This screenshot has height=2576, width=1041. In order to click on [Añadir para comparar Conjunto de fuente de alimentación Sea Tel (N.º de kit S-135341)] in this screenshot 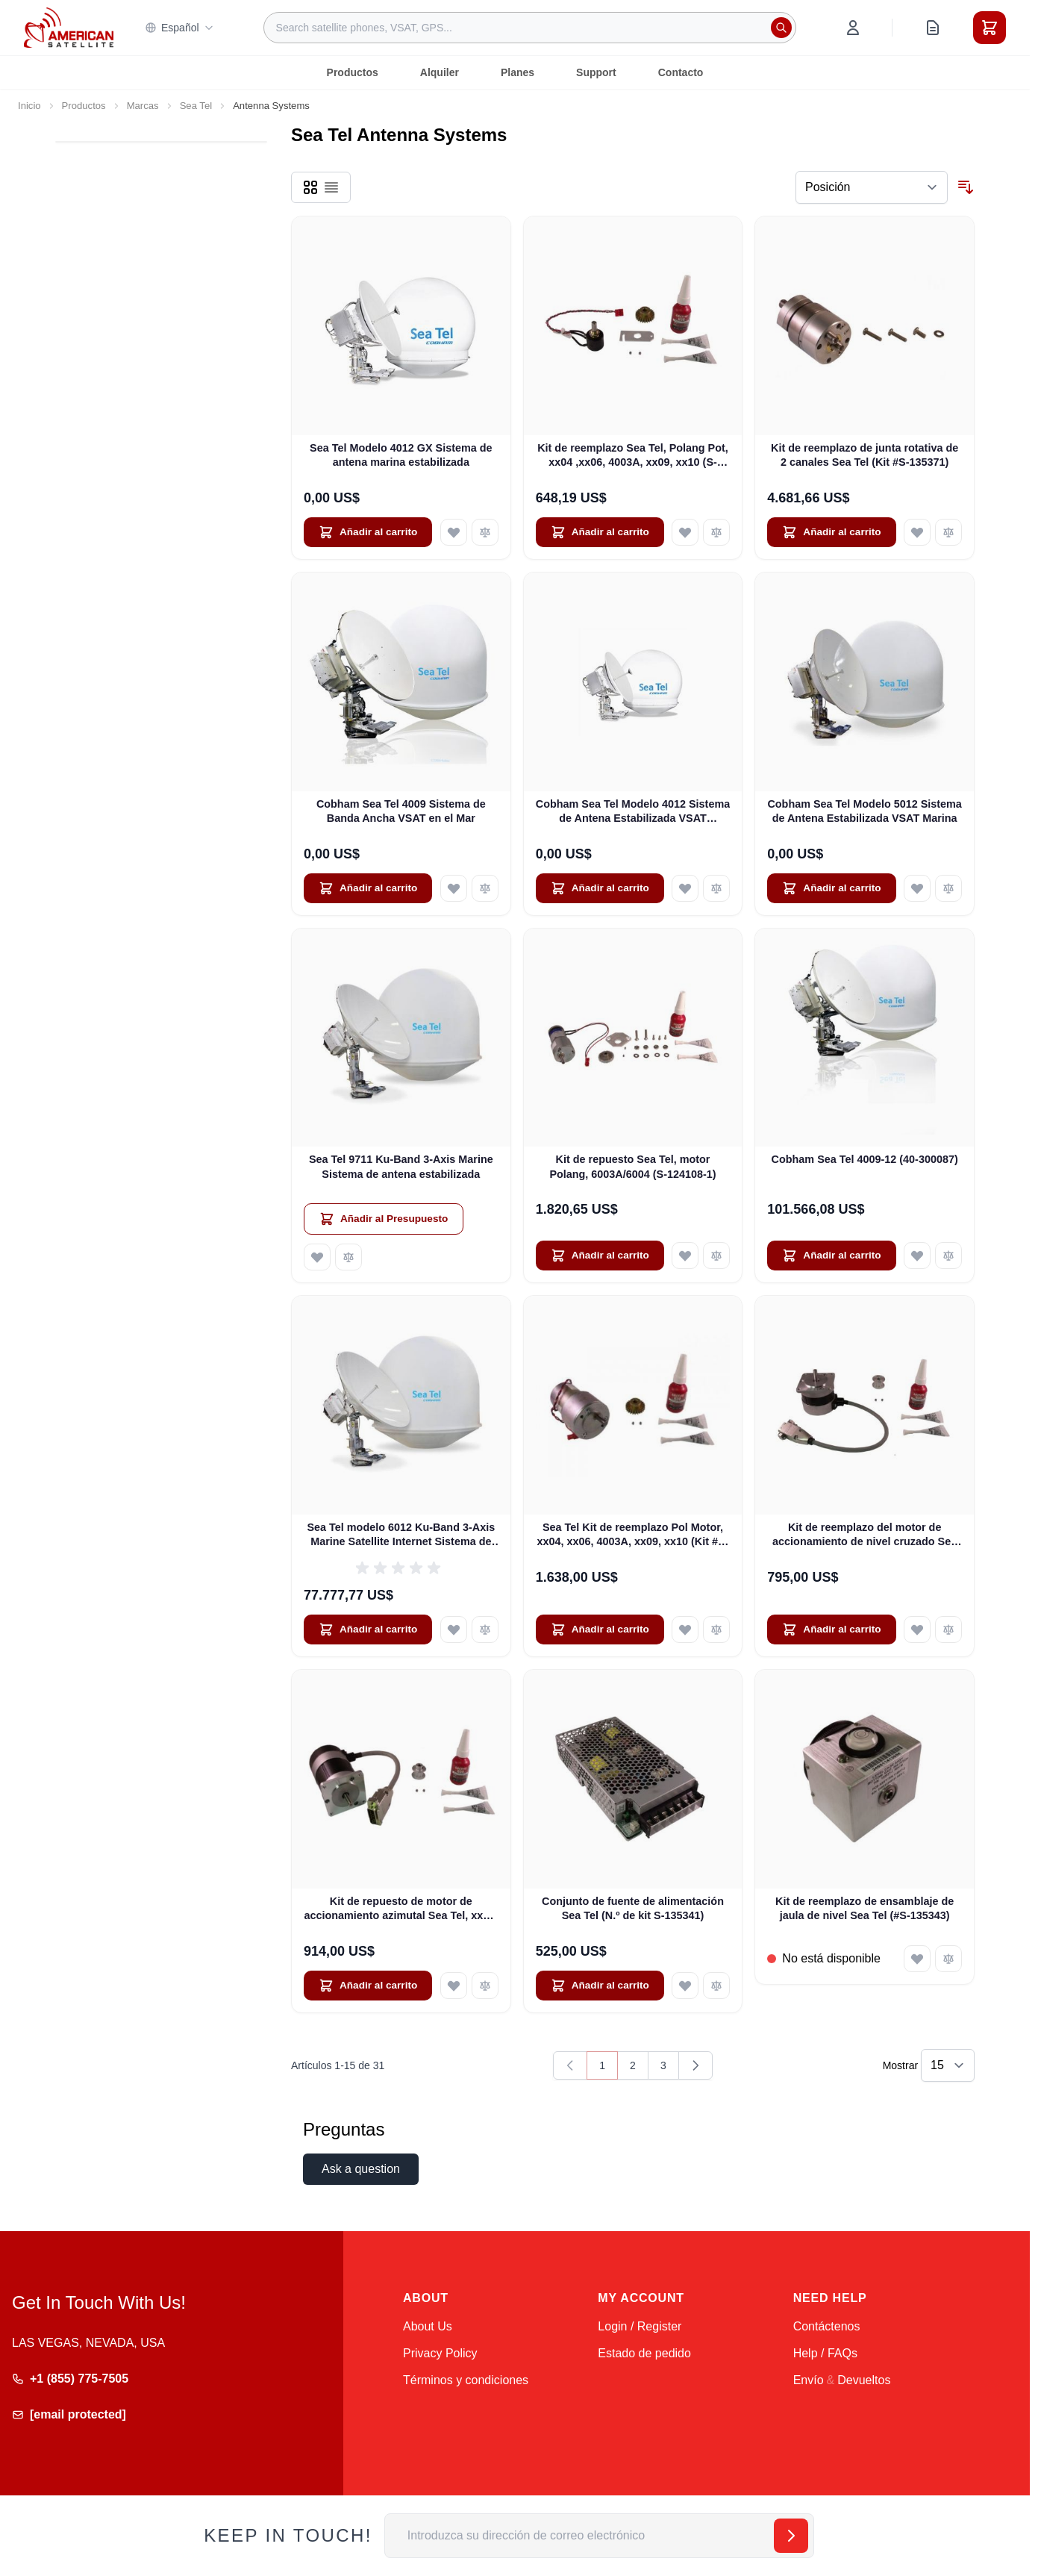, I will do `click(716, 1985)`.